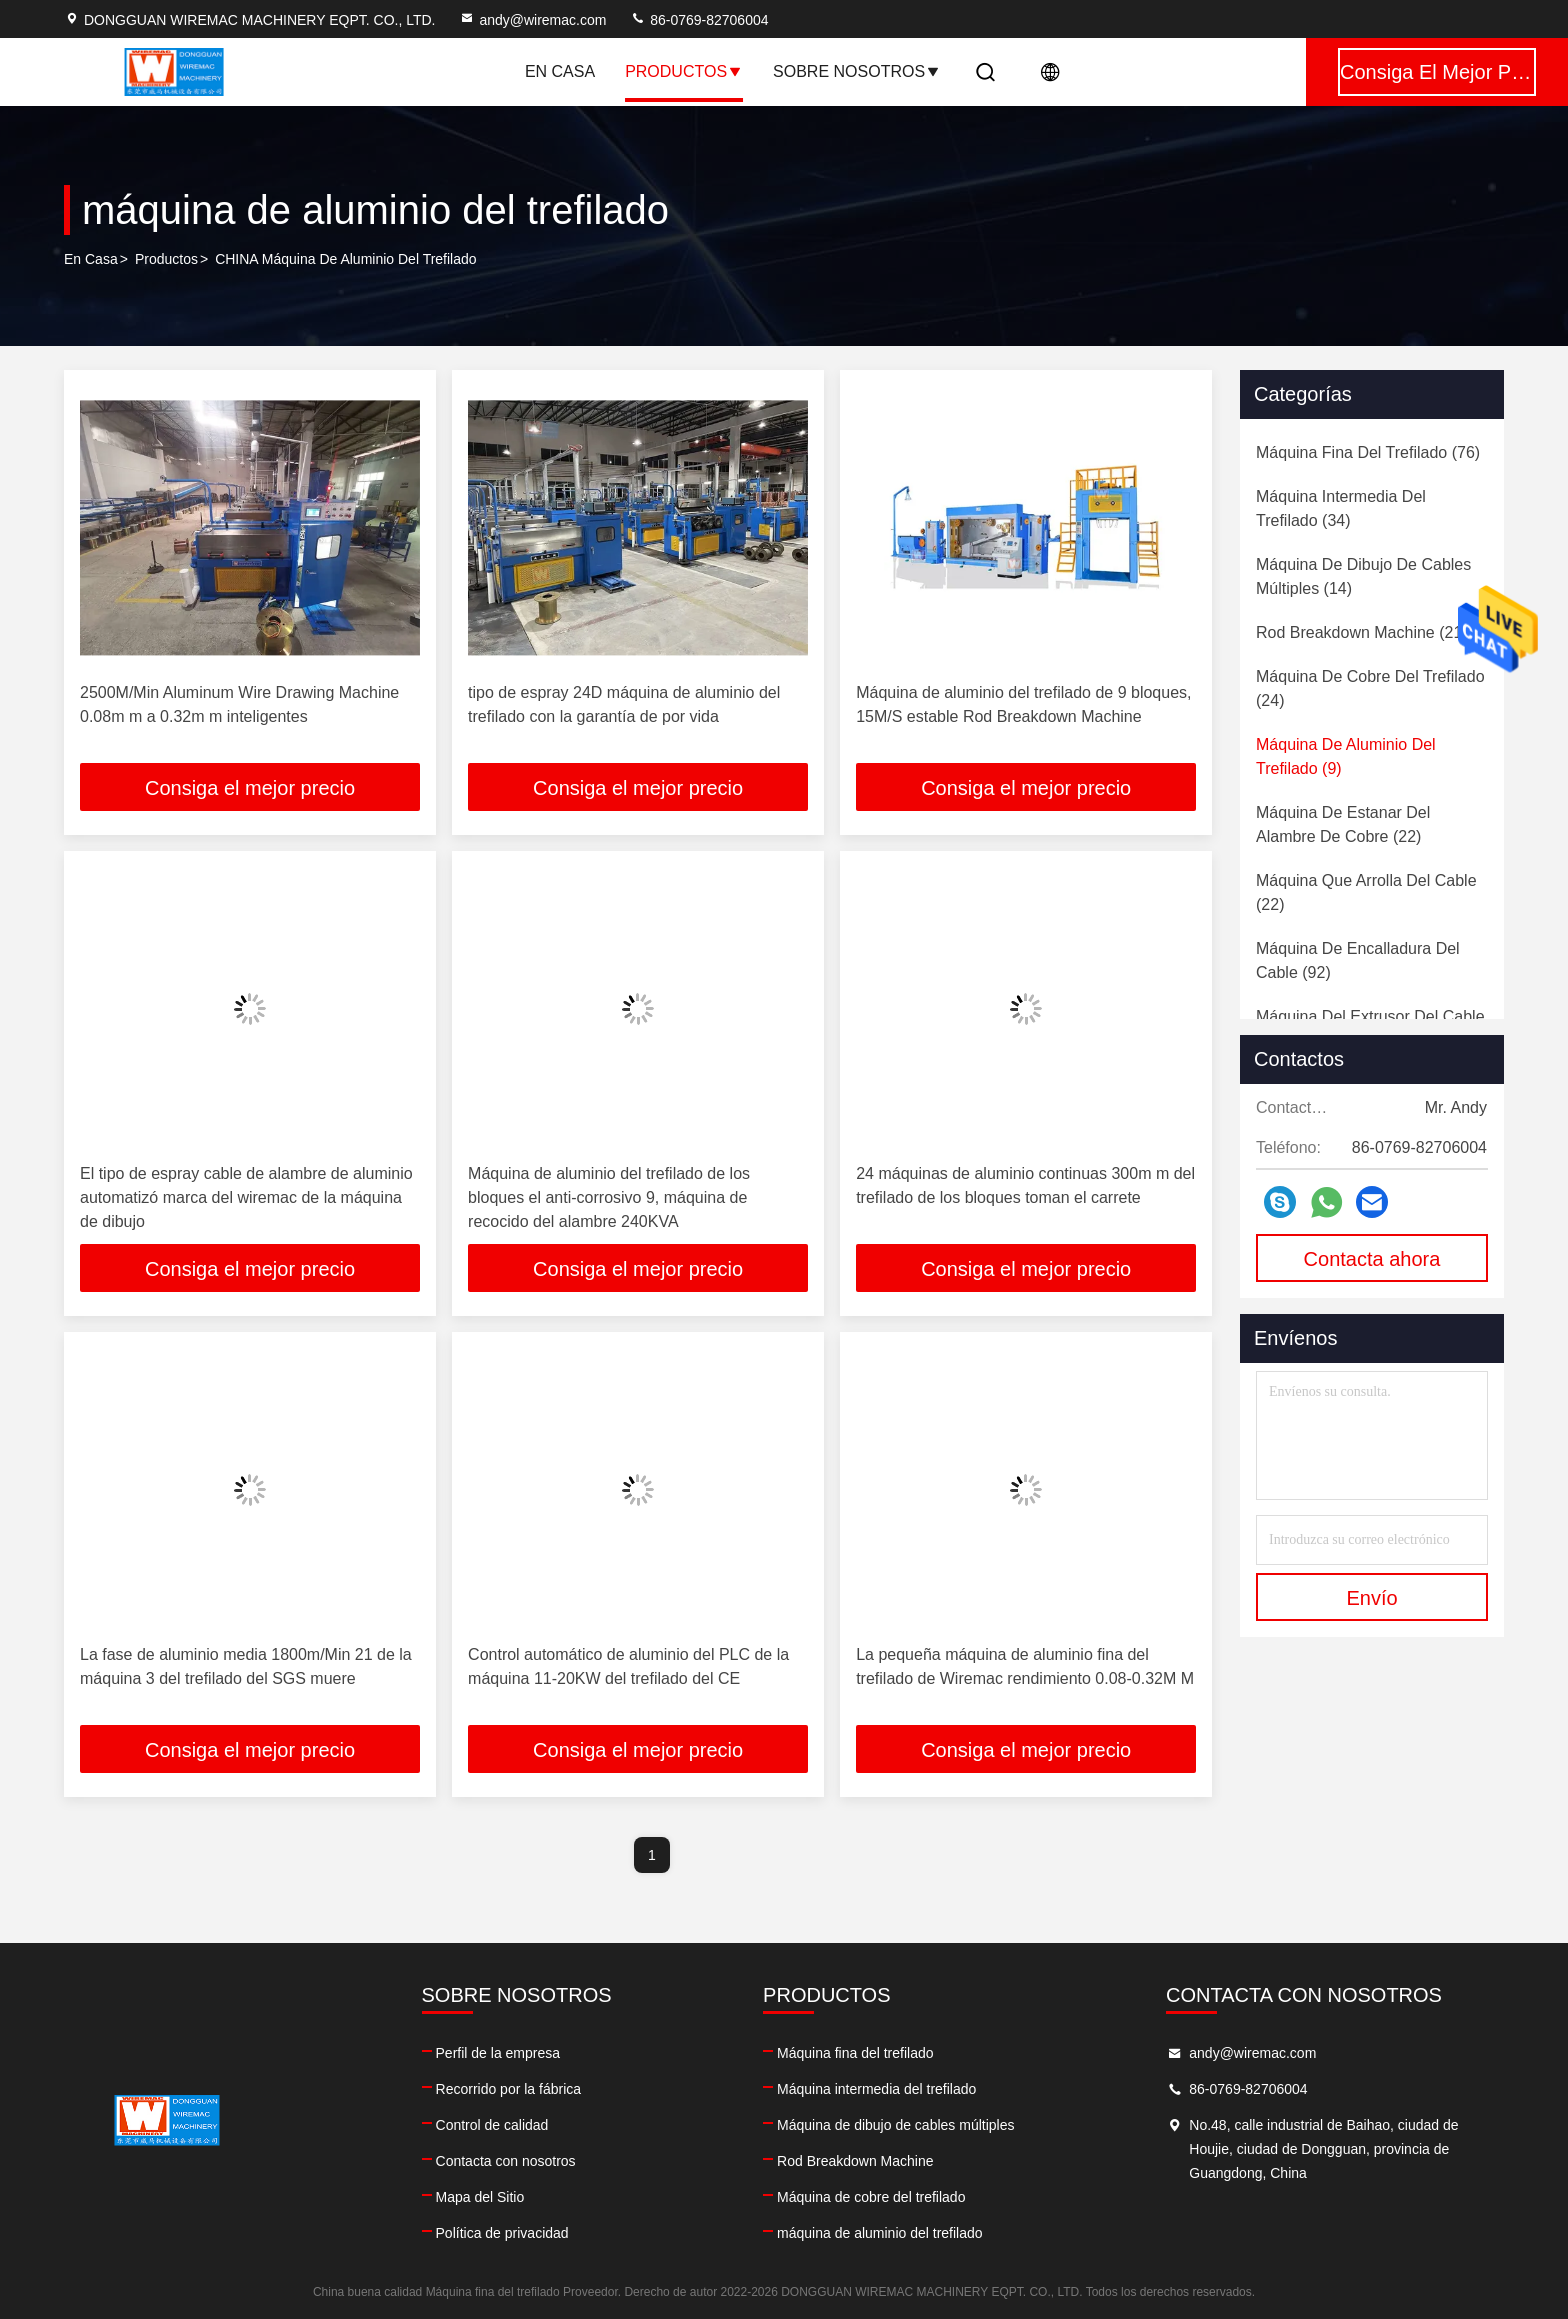 Image resolution: width=1568 pixels, height=2319 pixels. Describe the element at coordinates (1363, 576) in the screenshot. I see `(14)` at that location.